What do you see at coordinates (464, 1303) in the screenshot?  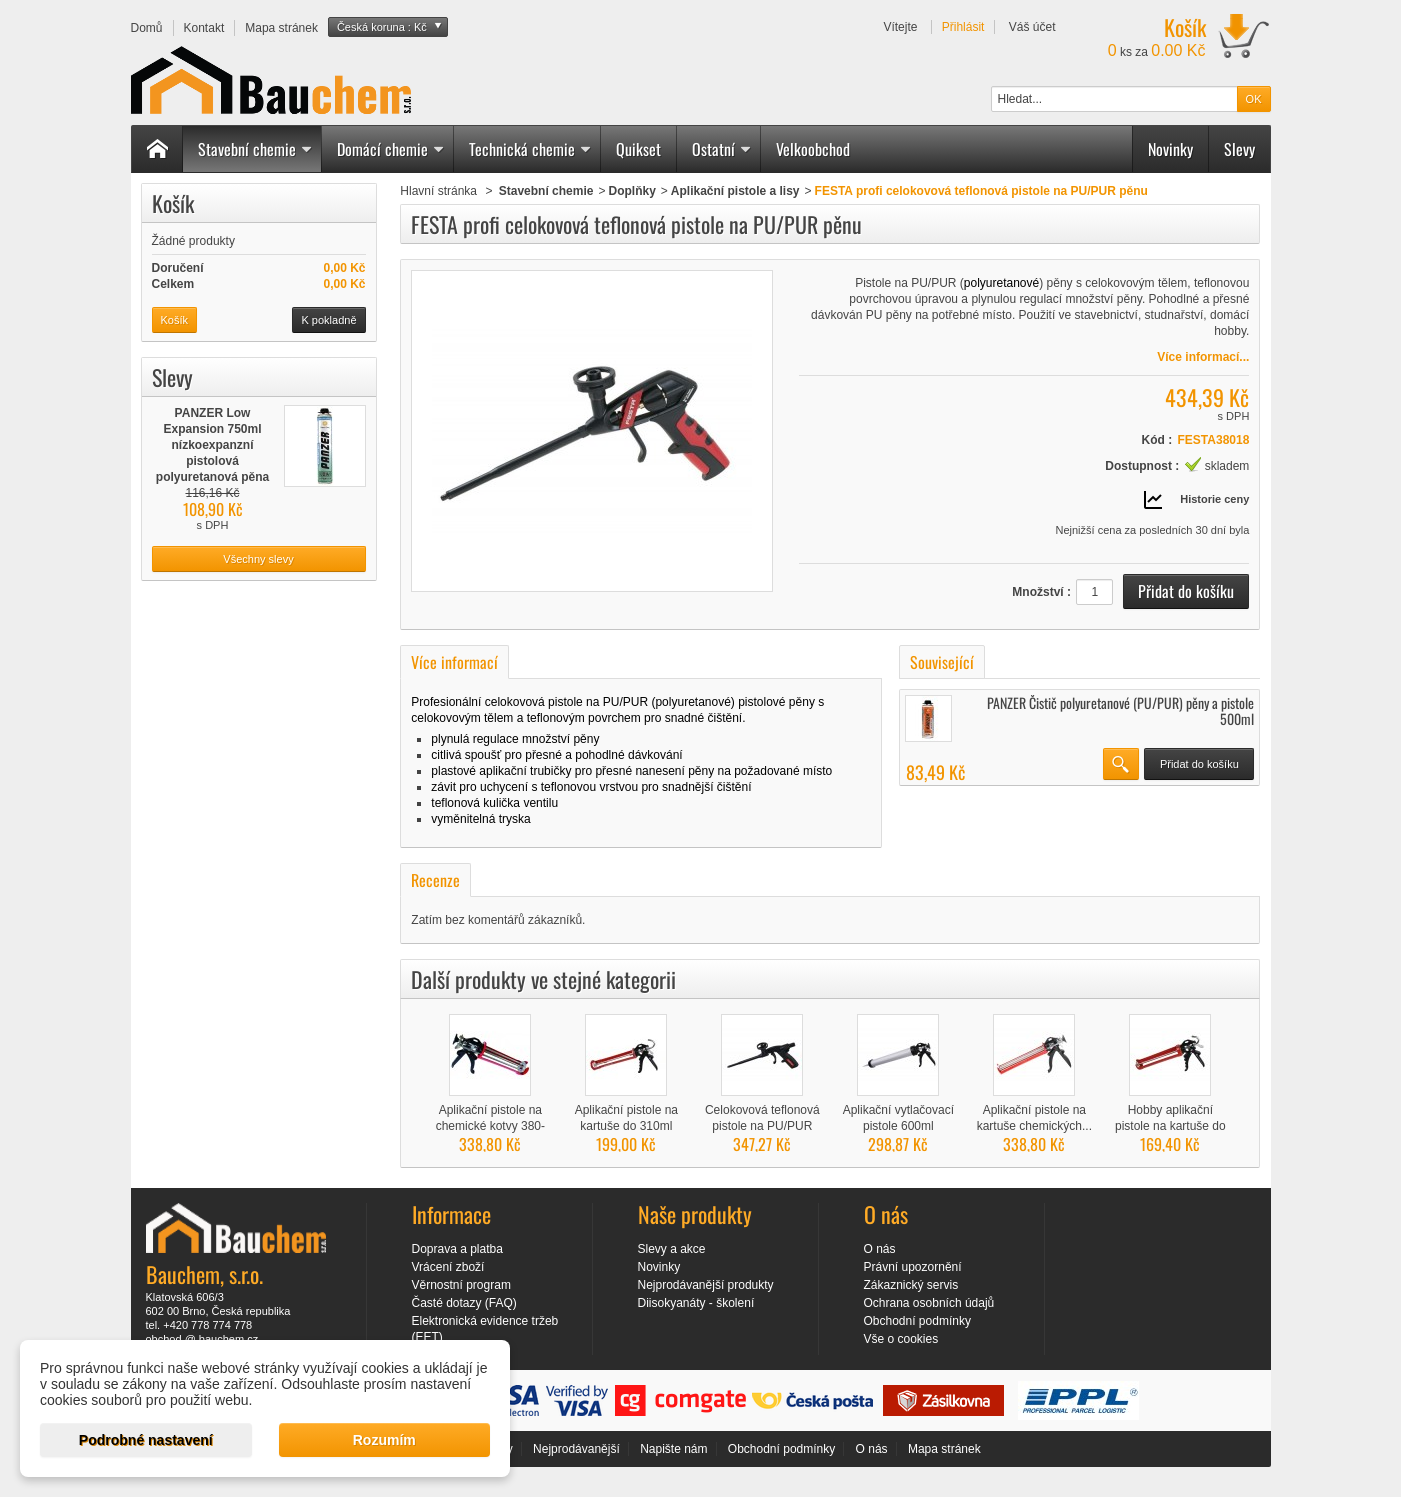 I see `Časté dotazy (FAQ)` at bounding box center [464, 1303].